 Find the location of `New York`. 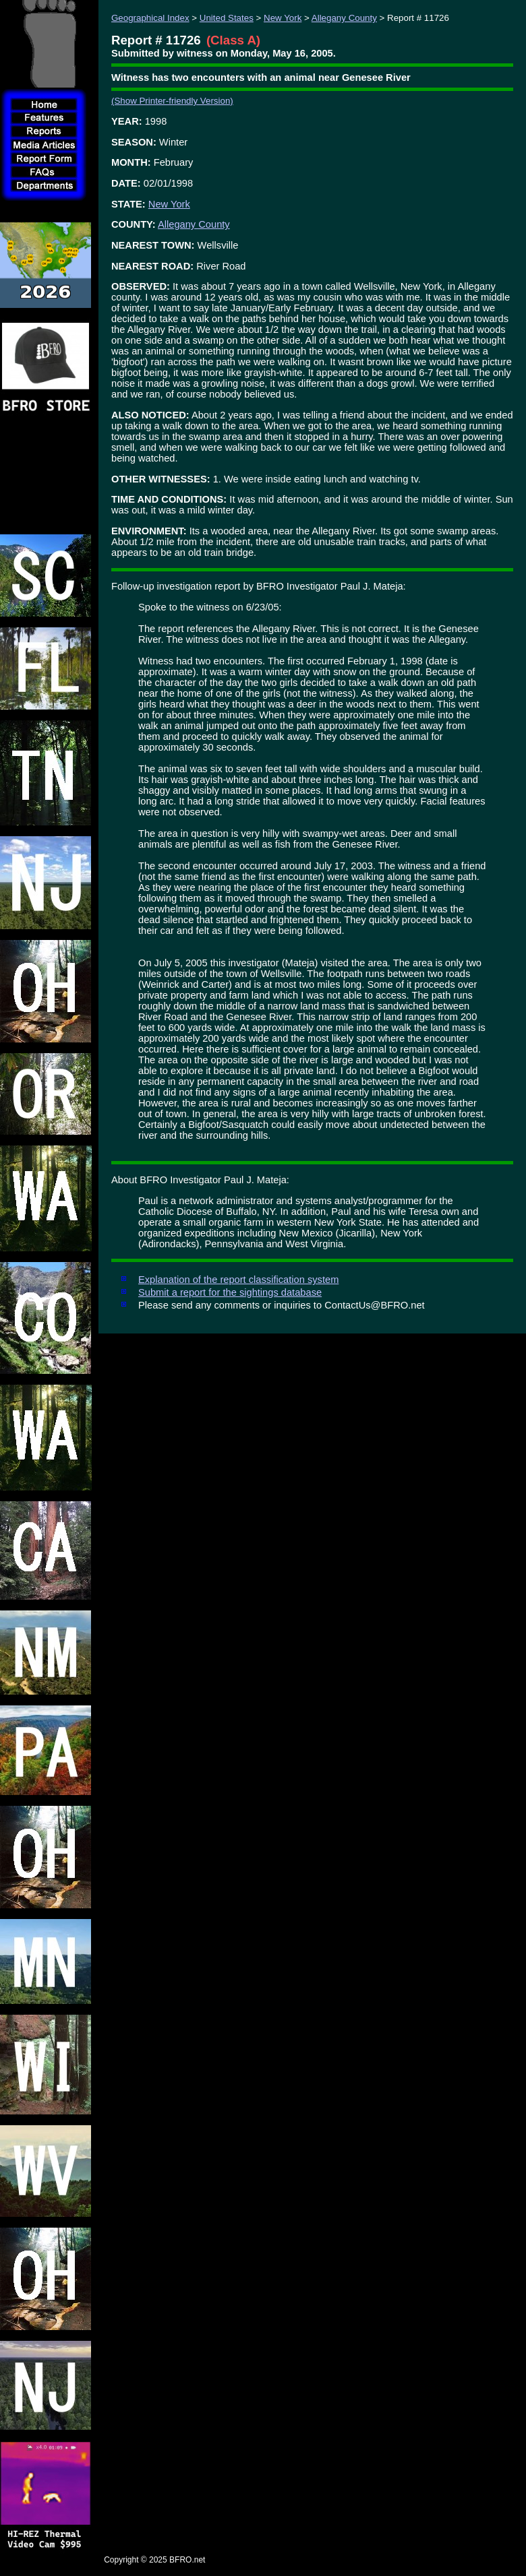

New York is located at coordinates (282, 18).